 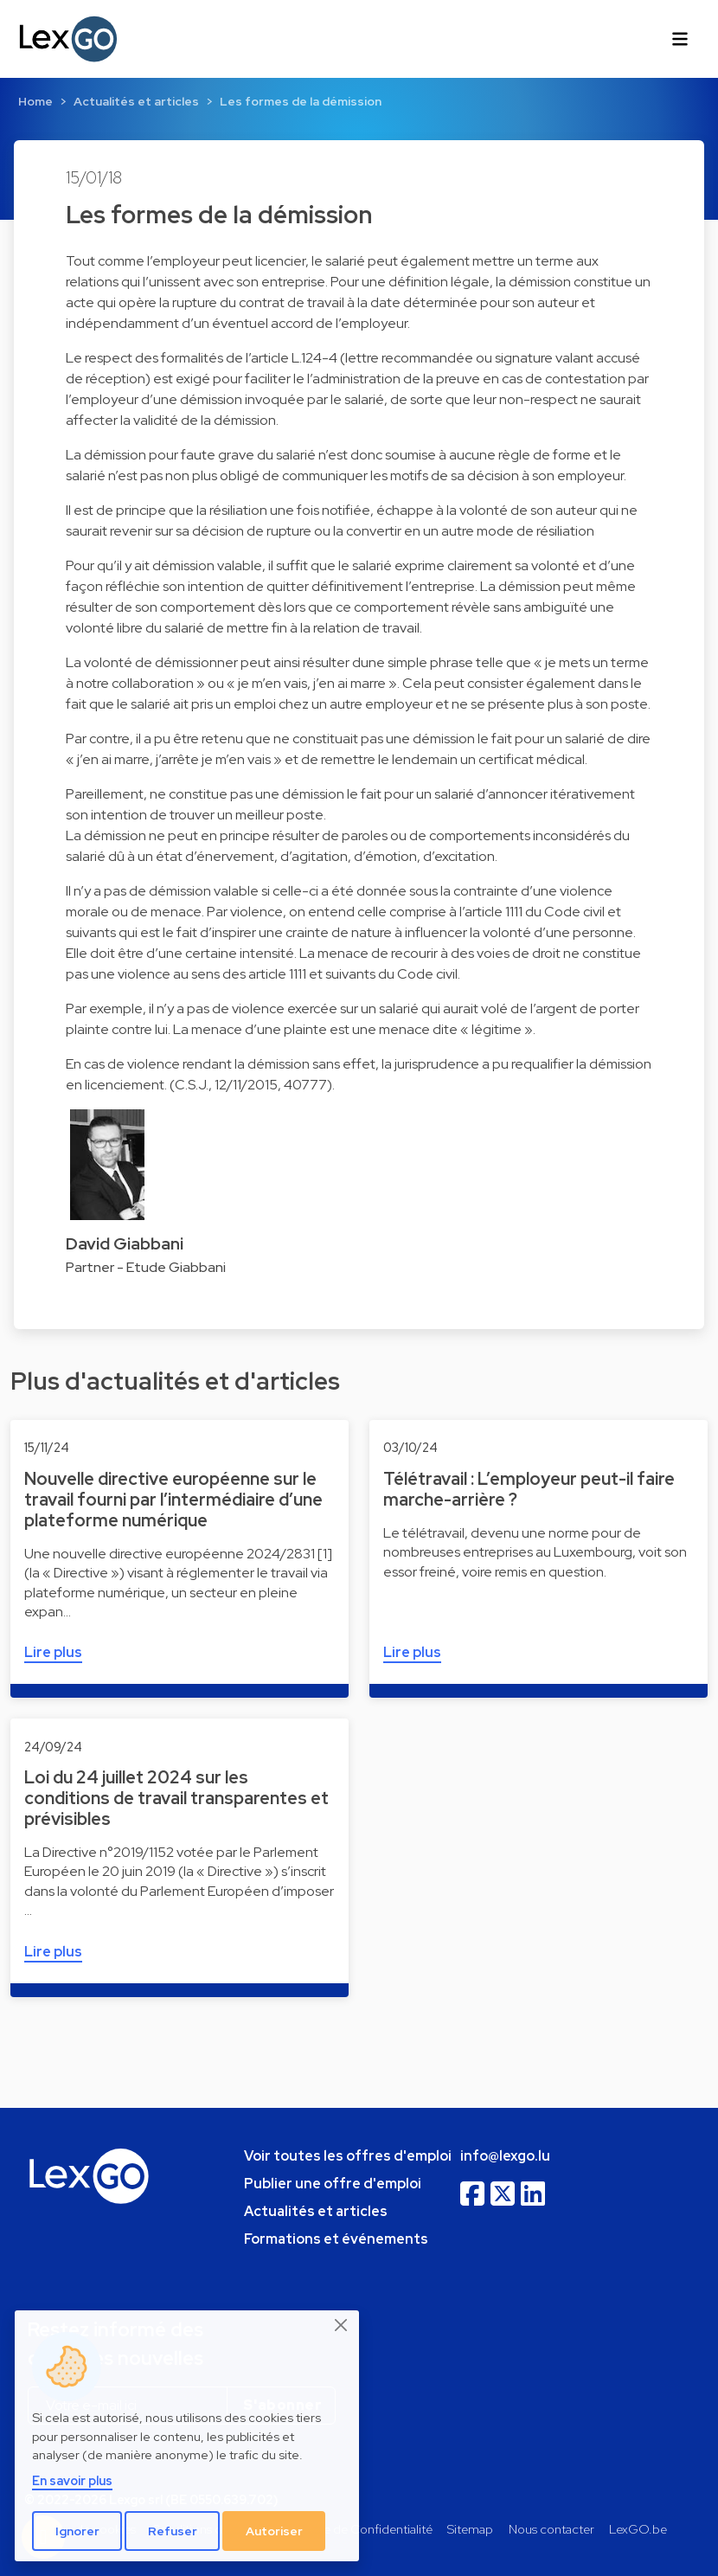 I want to click on LexGO.be, so click(x=638, y=2529).